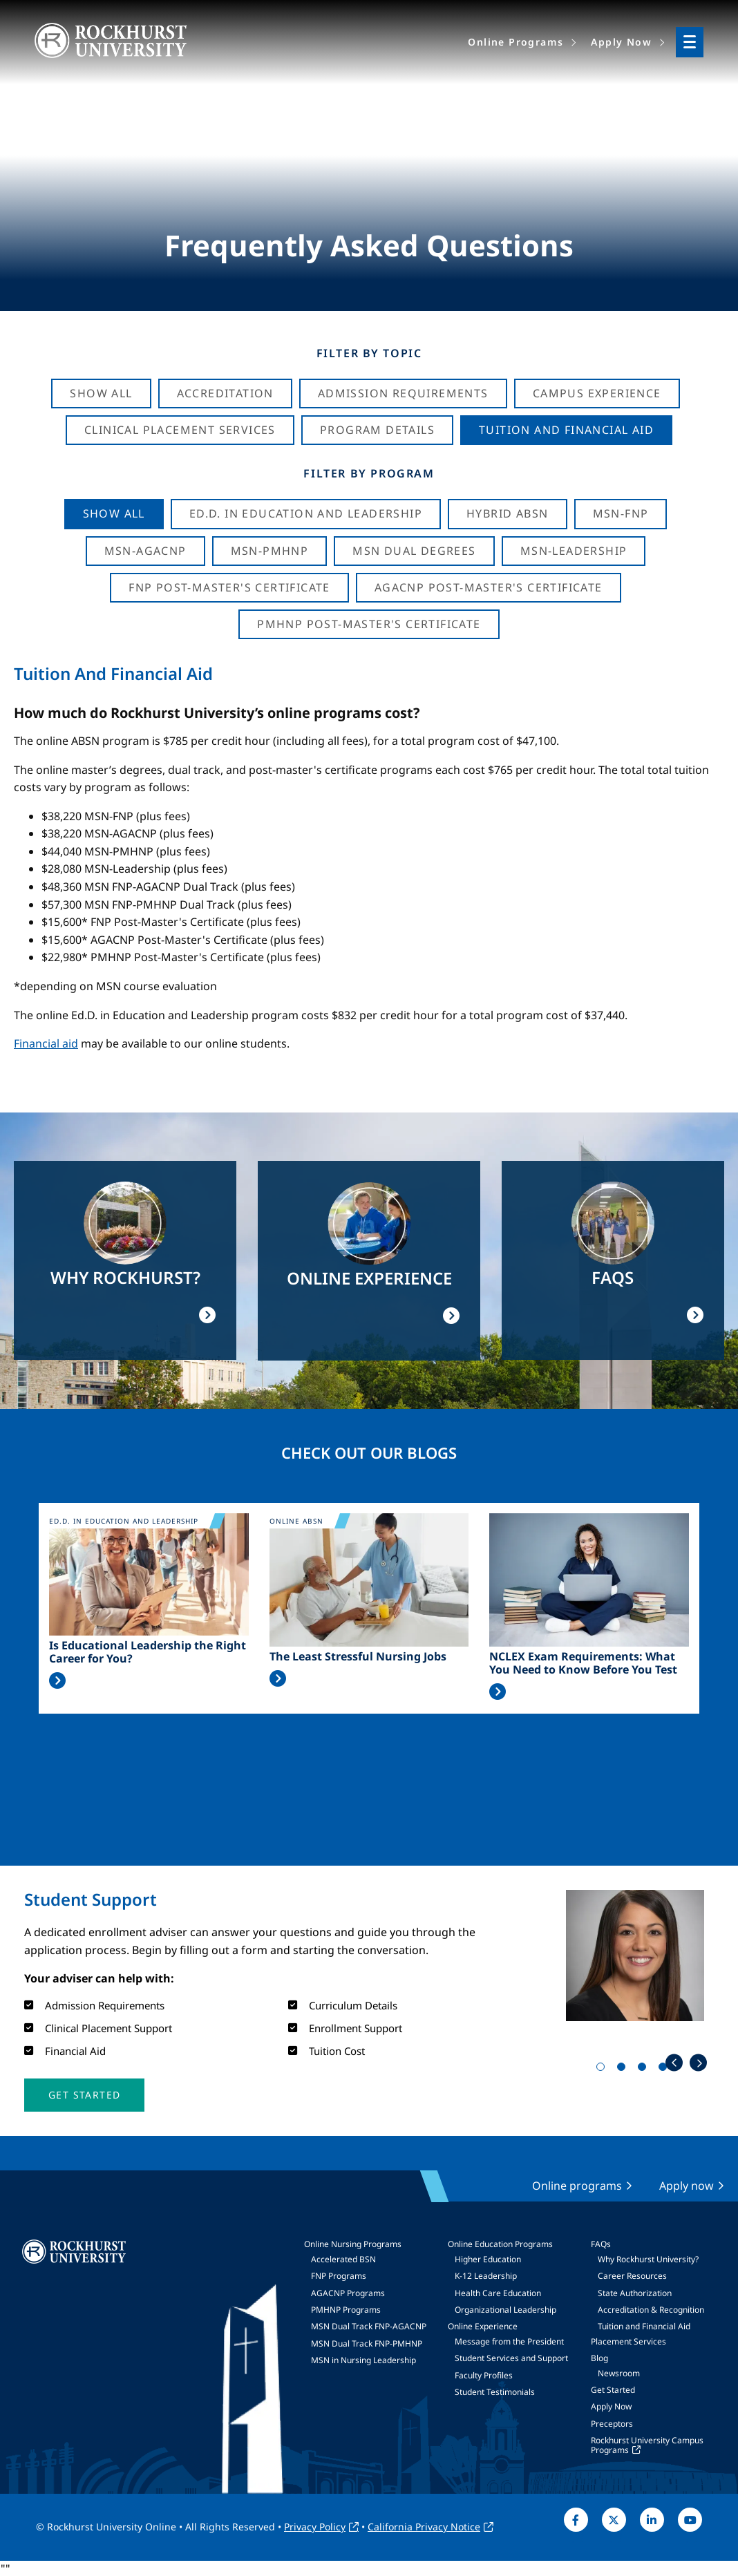  Describe the element at coordinates (628, 2341) in the screenshot. I see `Placement Services` at that location.